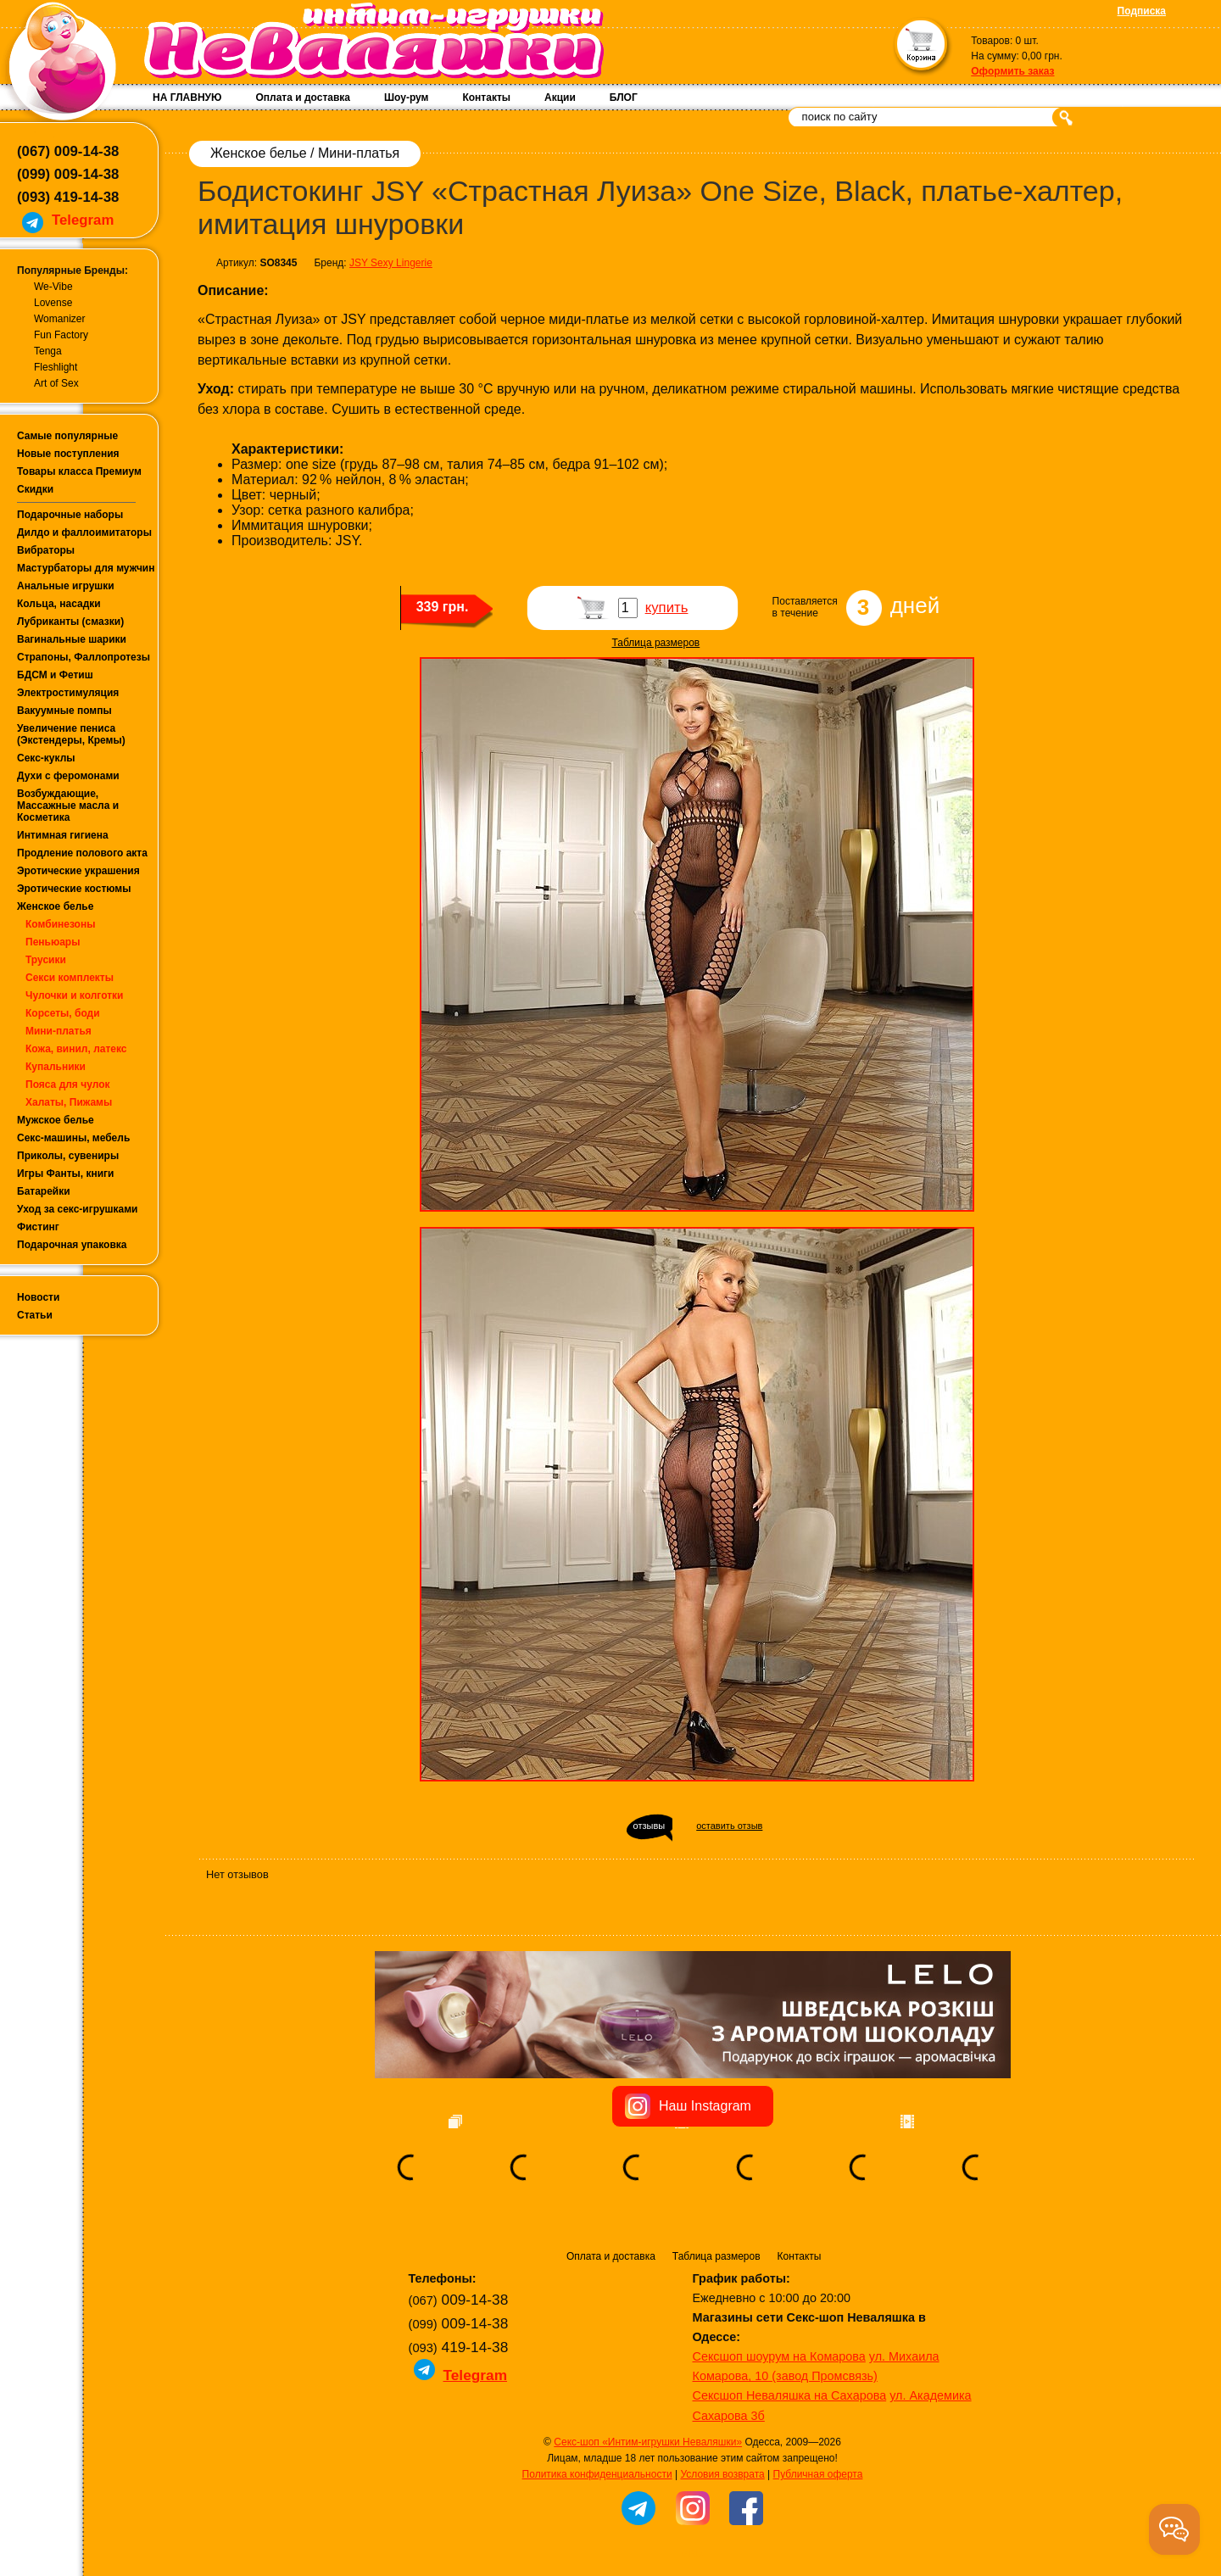 This screenshot has width=1221, height=2576. Describe the element at coordinates (84, 532) in the screenshot. I see `Дилдо и фаллоимитаторы` at that location.